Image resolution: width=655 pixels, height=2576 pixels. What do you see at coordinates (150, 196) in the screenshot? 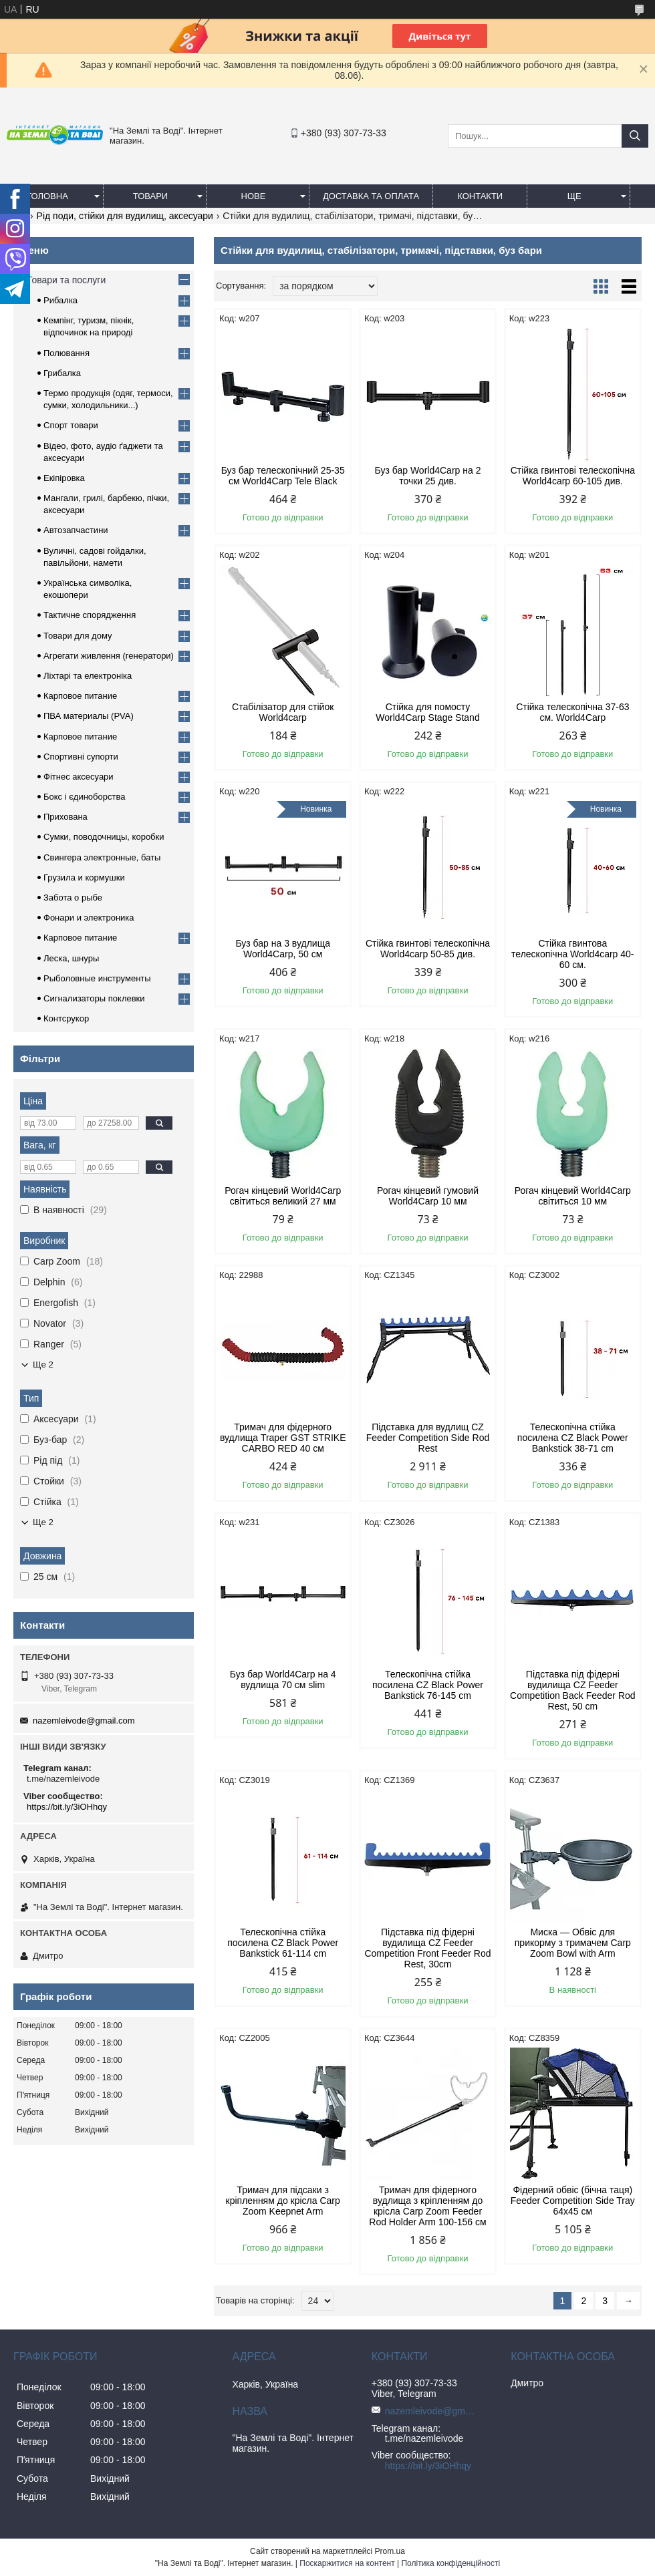
I see `Товари` at bounding box center [150, 196].